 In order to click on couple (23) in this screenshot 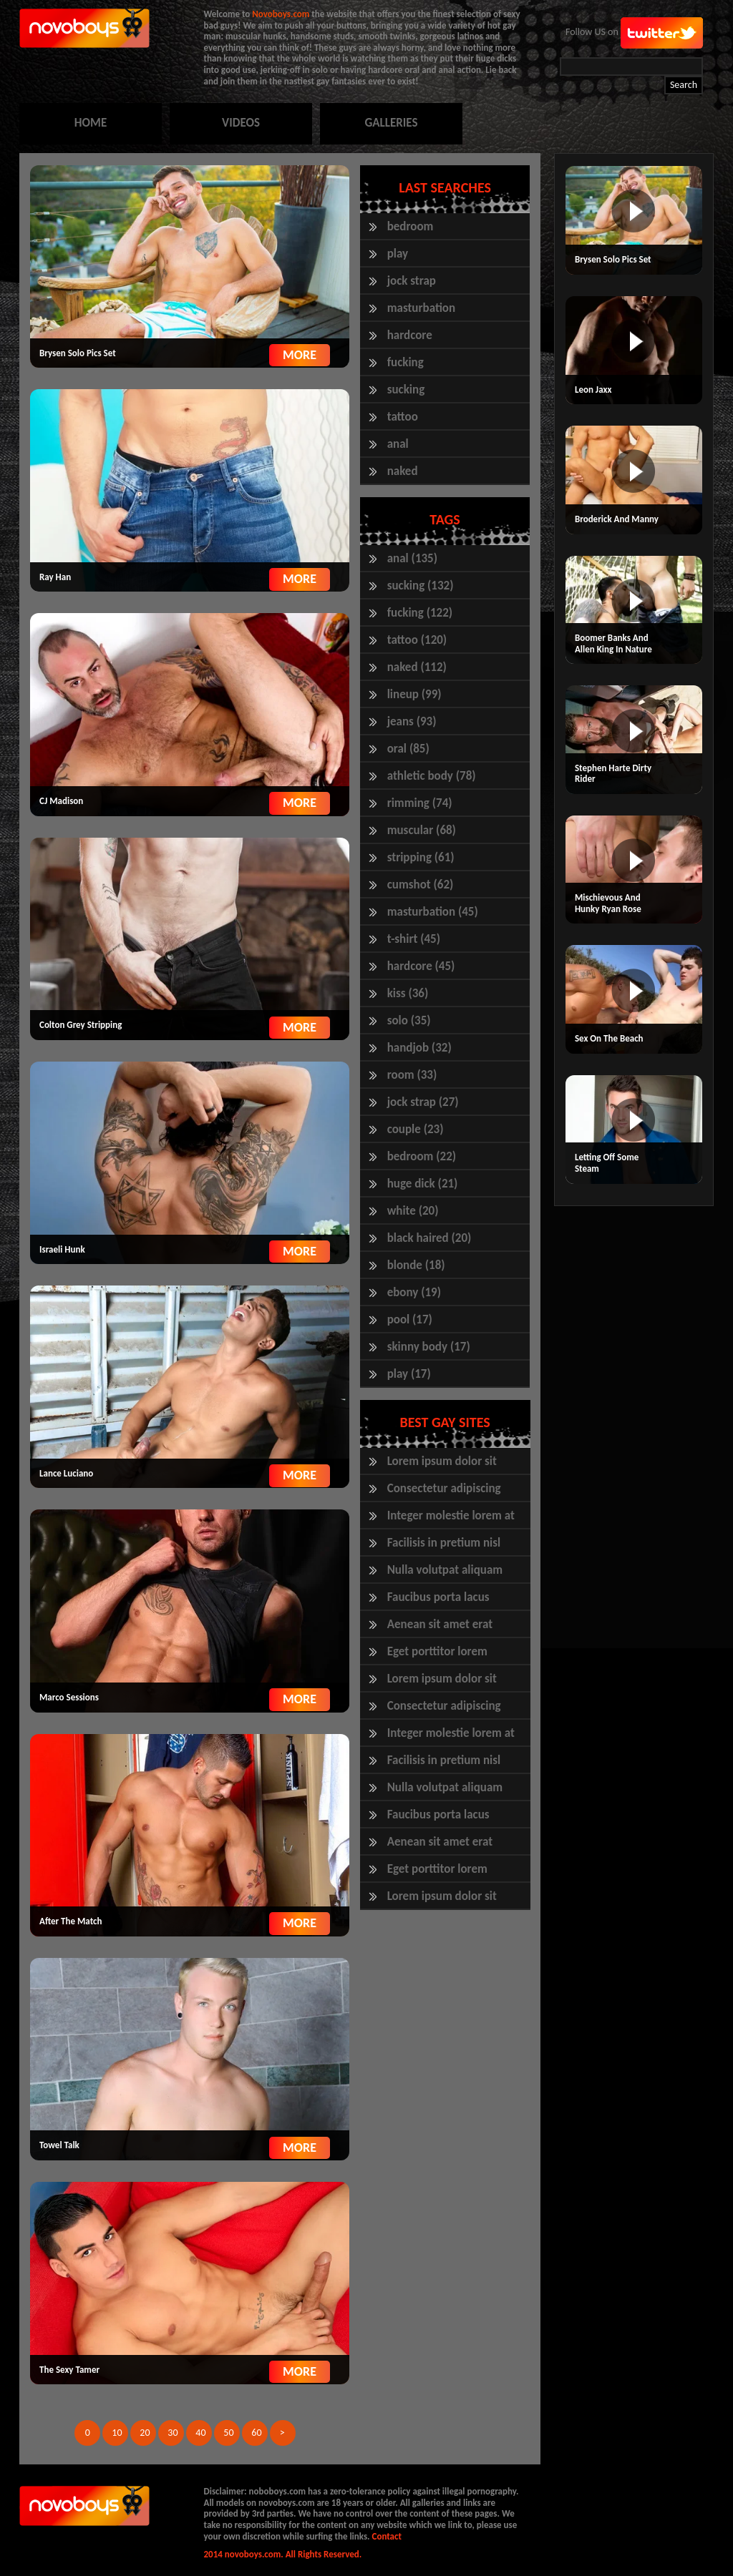, I will do `click(415, 1129)`.